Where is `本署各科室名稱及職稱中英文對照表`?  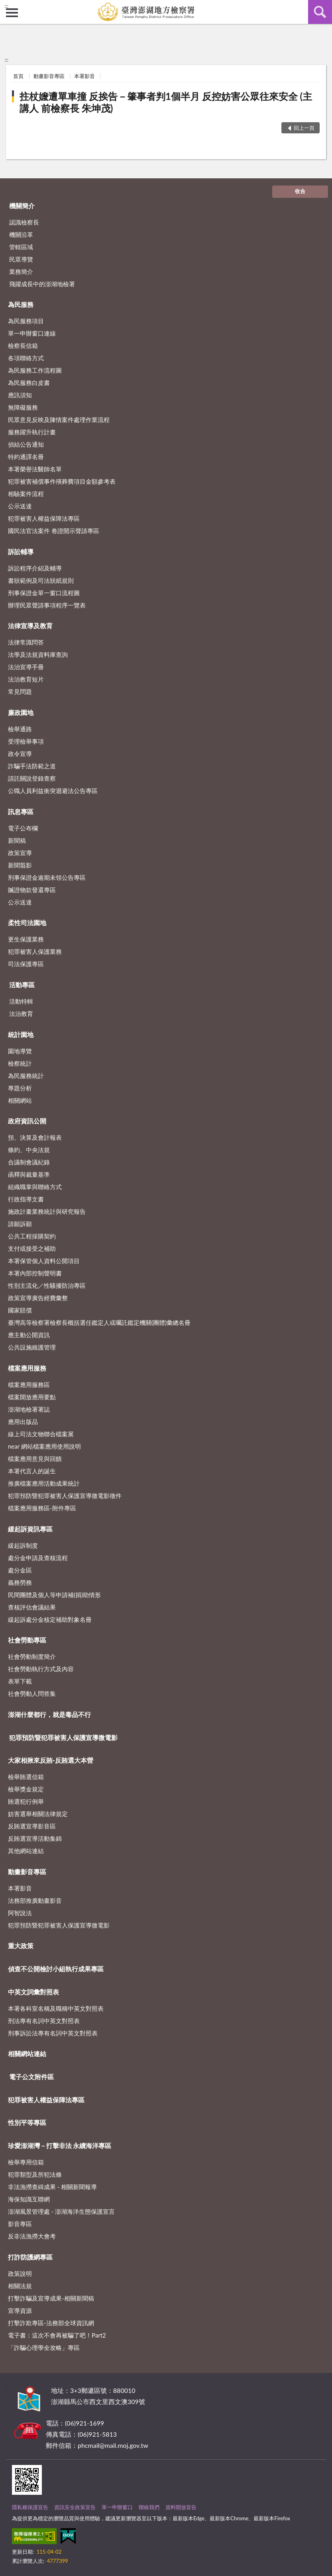
本署各科室名稱及職稱中英文對照表 is located at coordinates (56, 2008).